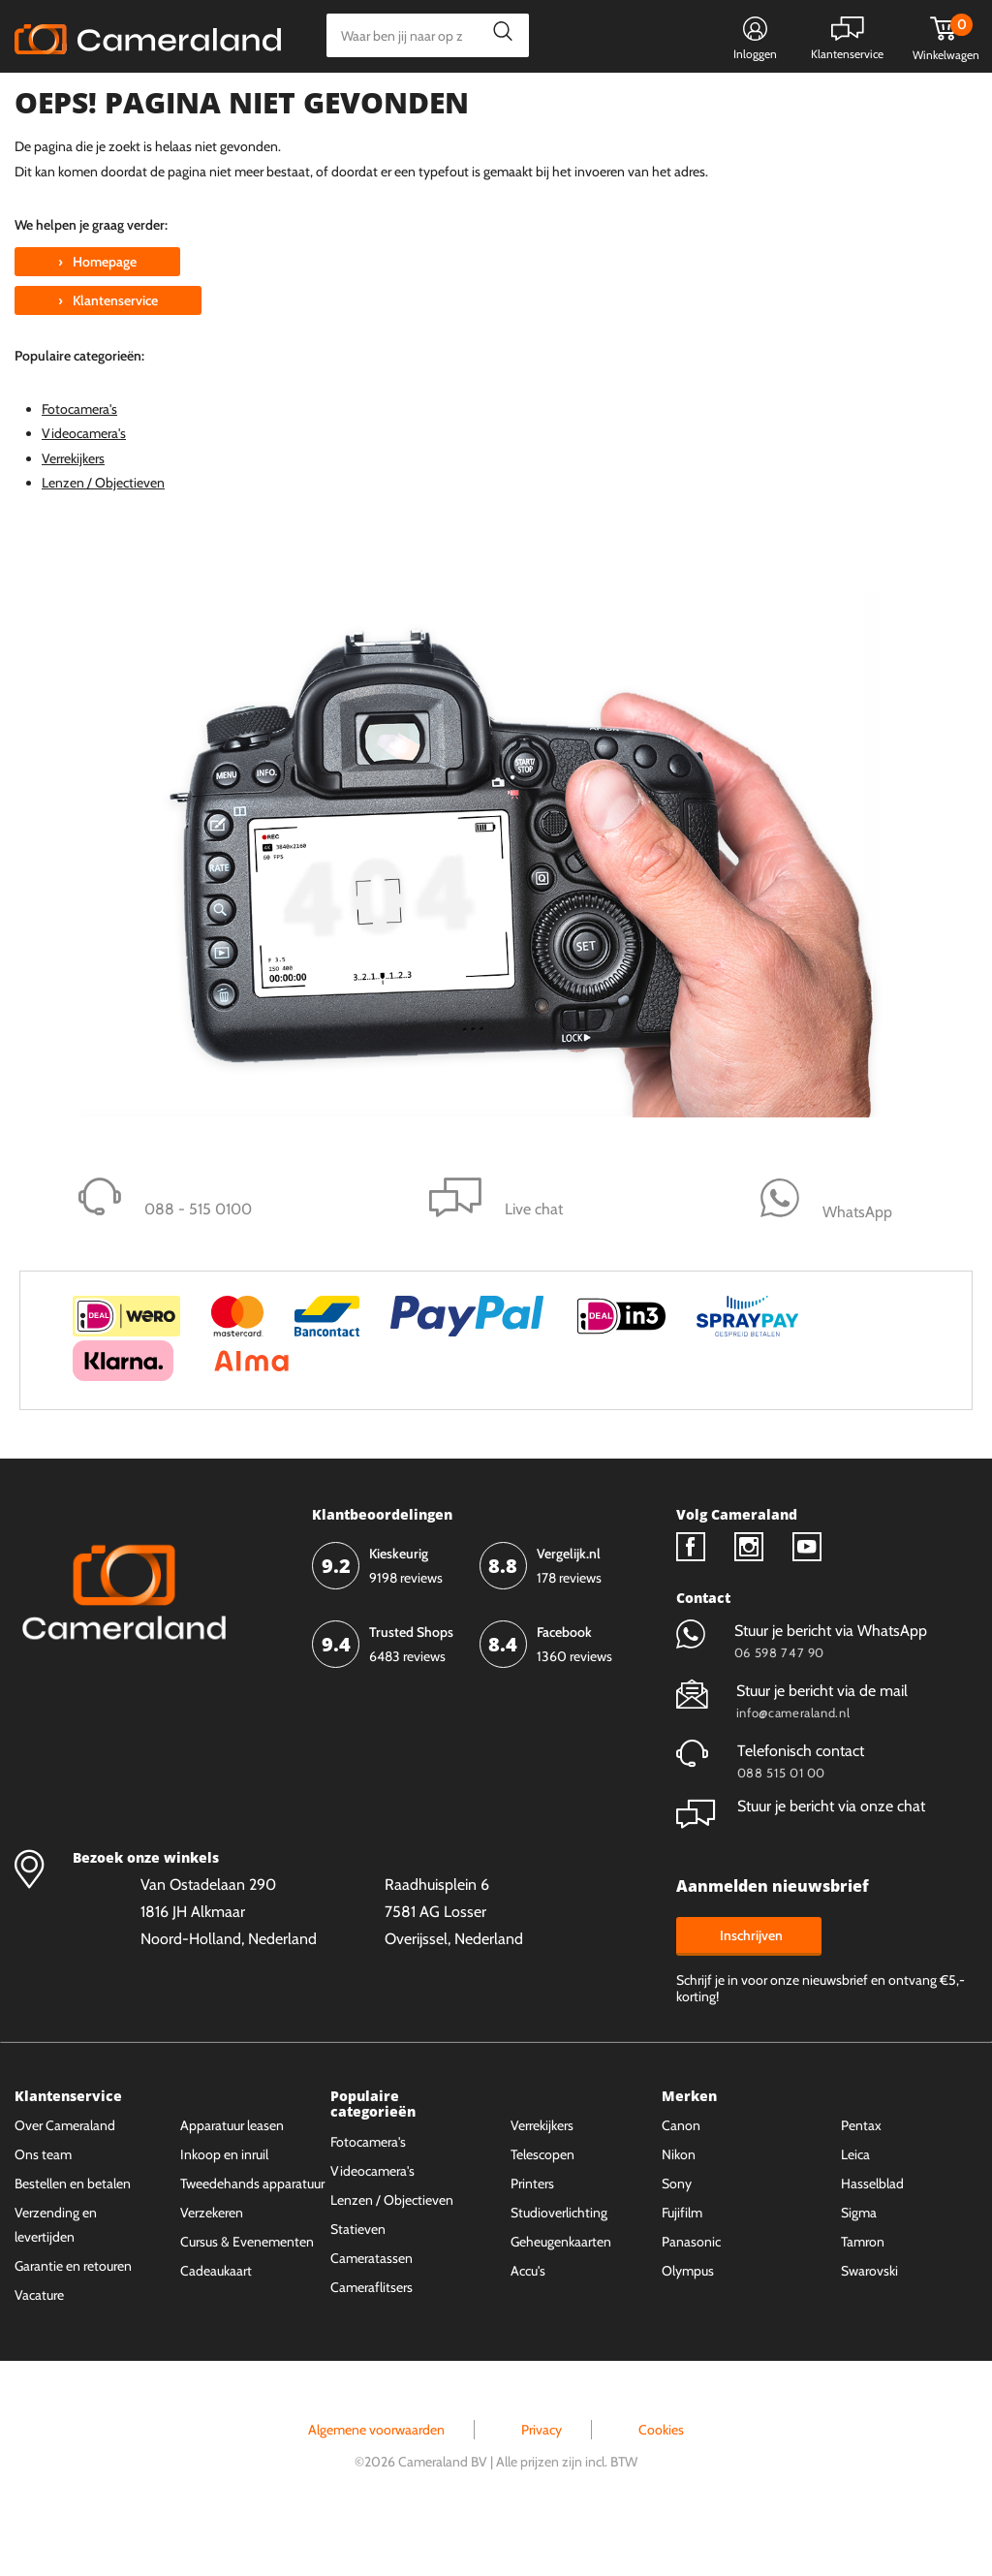 Image resolution: width=992 pixels, height=2576 pixels. I want to click on Canon, so click(681, 2174).